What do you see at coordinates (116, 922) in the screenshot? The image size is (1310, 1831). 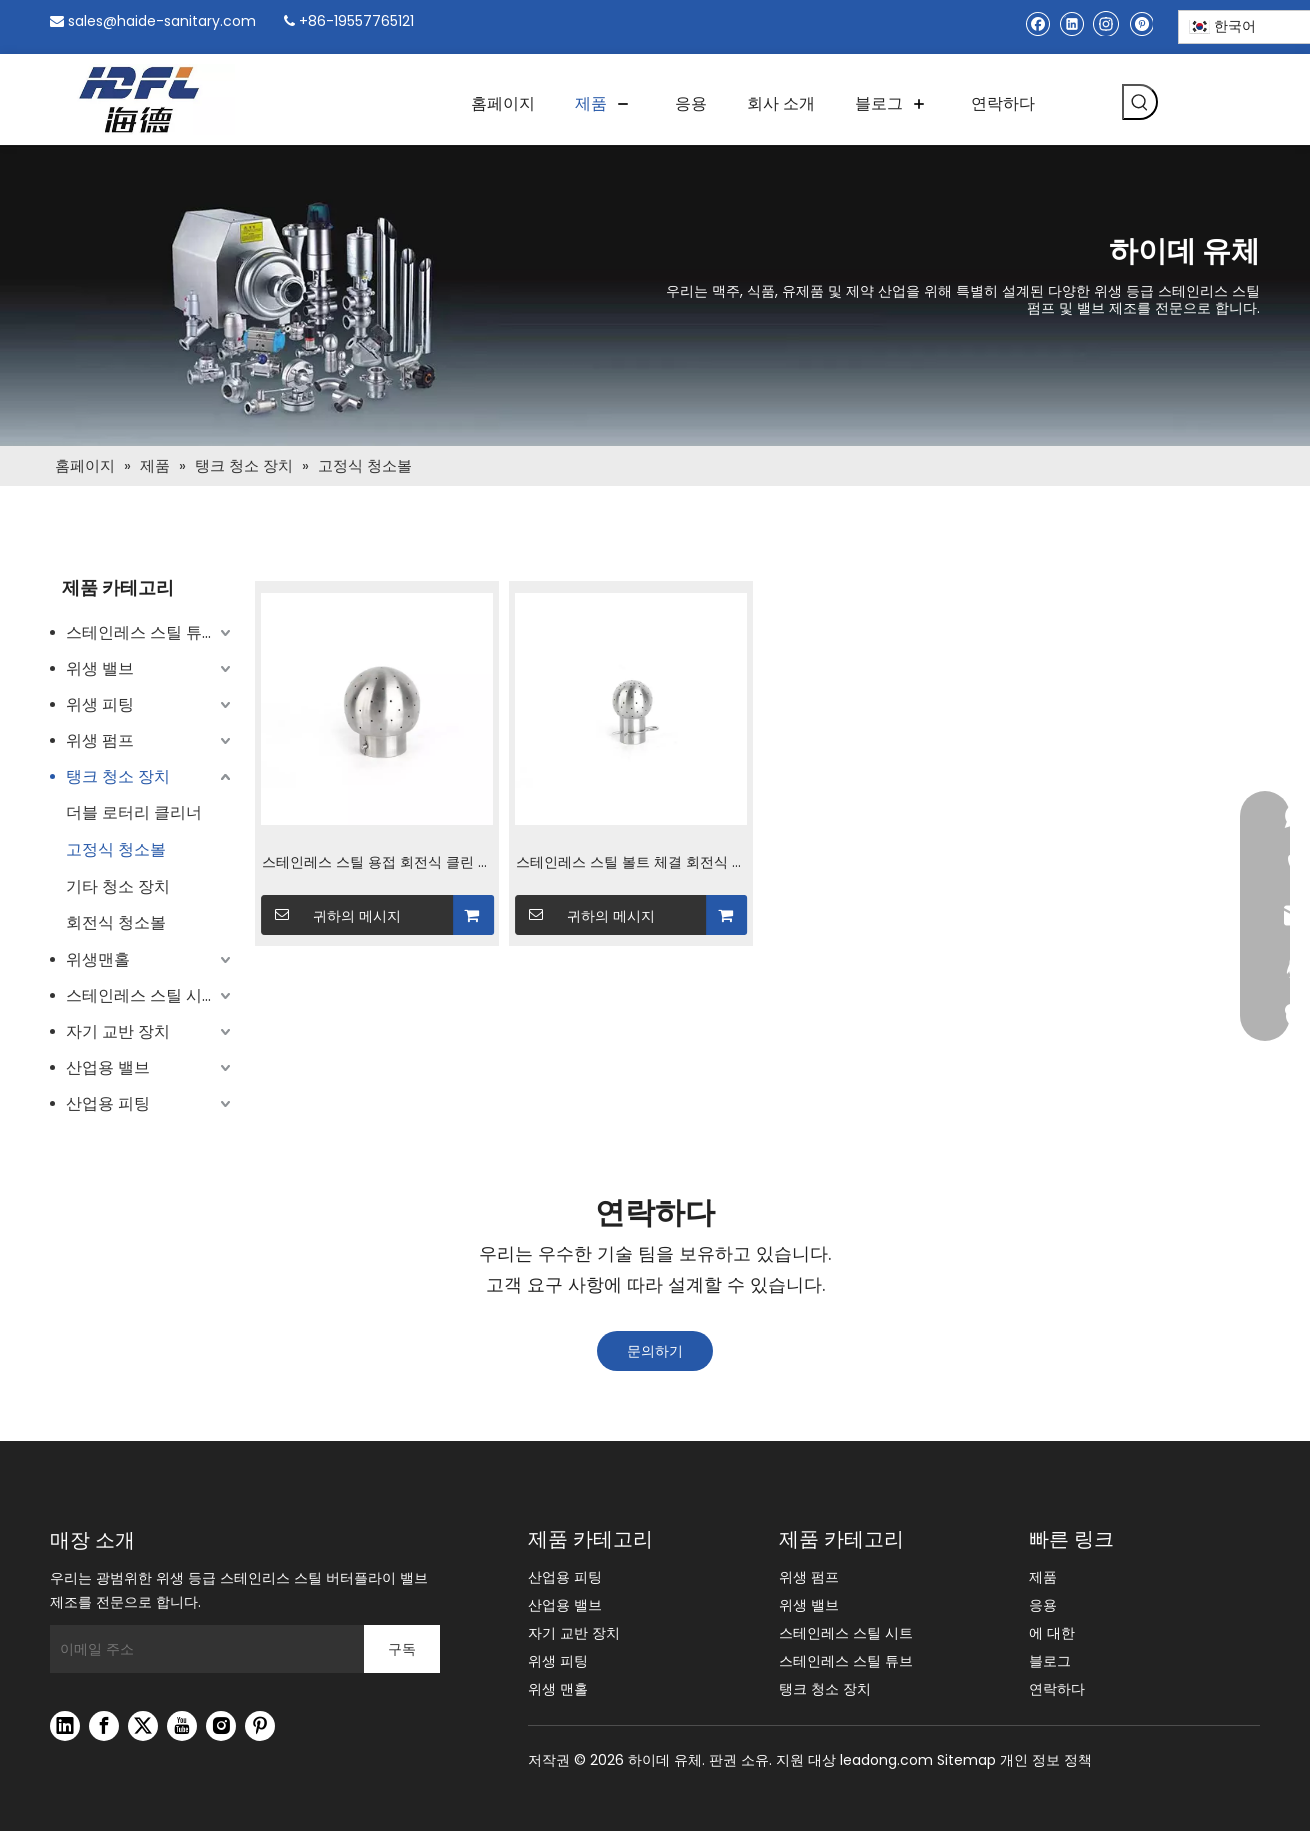 I see `회전식 청소볼` at bounding box center [116, 922].